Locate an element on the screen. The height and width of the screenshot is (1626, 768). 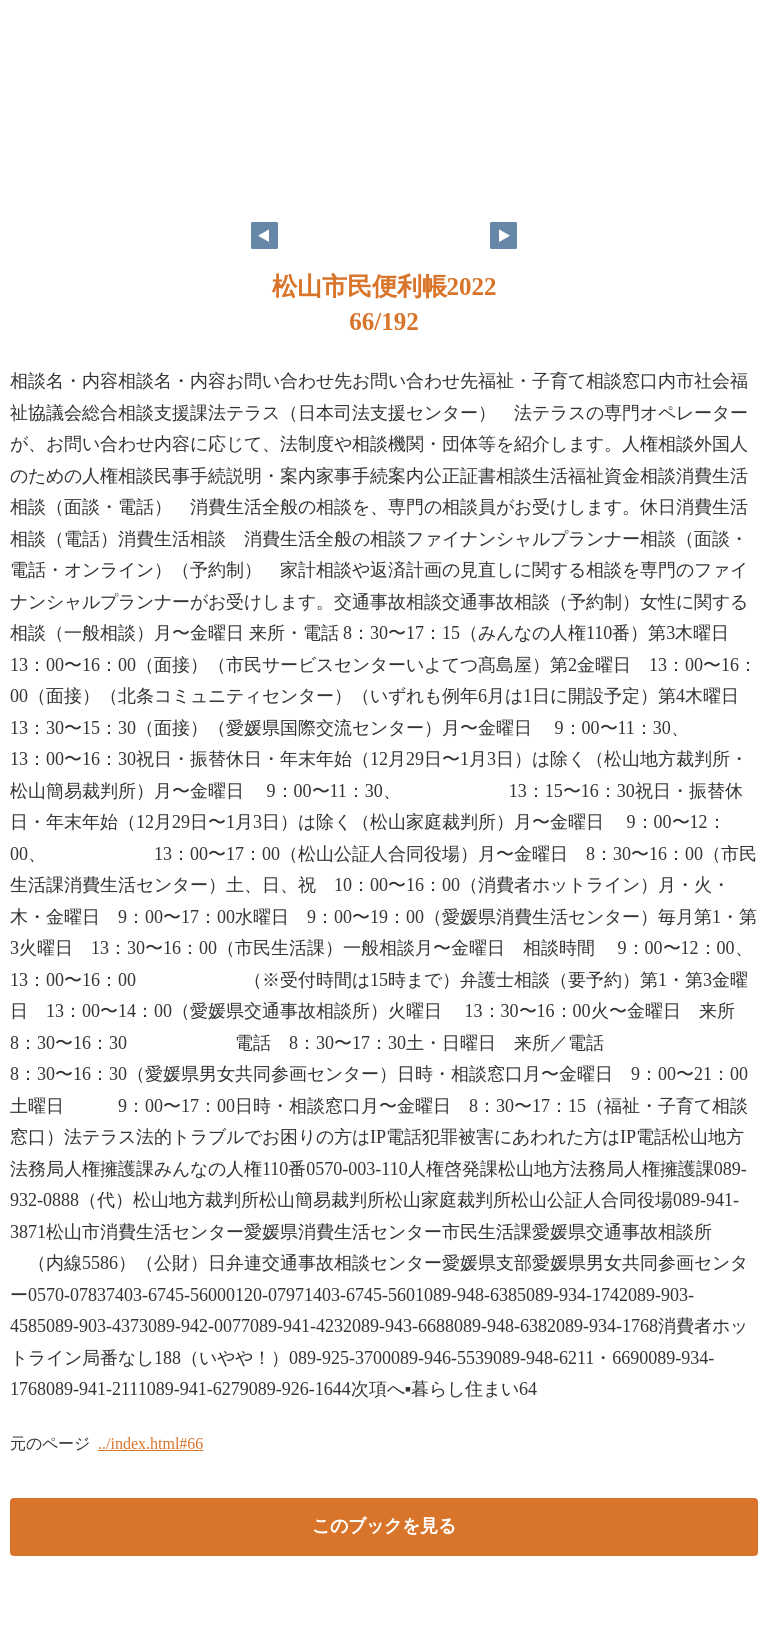
../index.html#66 is located at coordinates (150, 1443).